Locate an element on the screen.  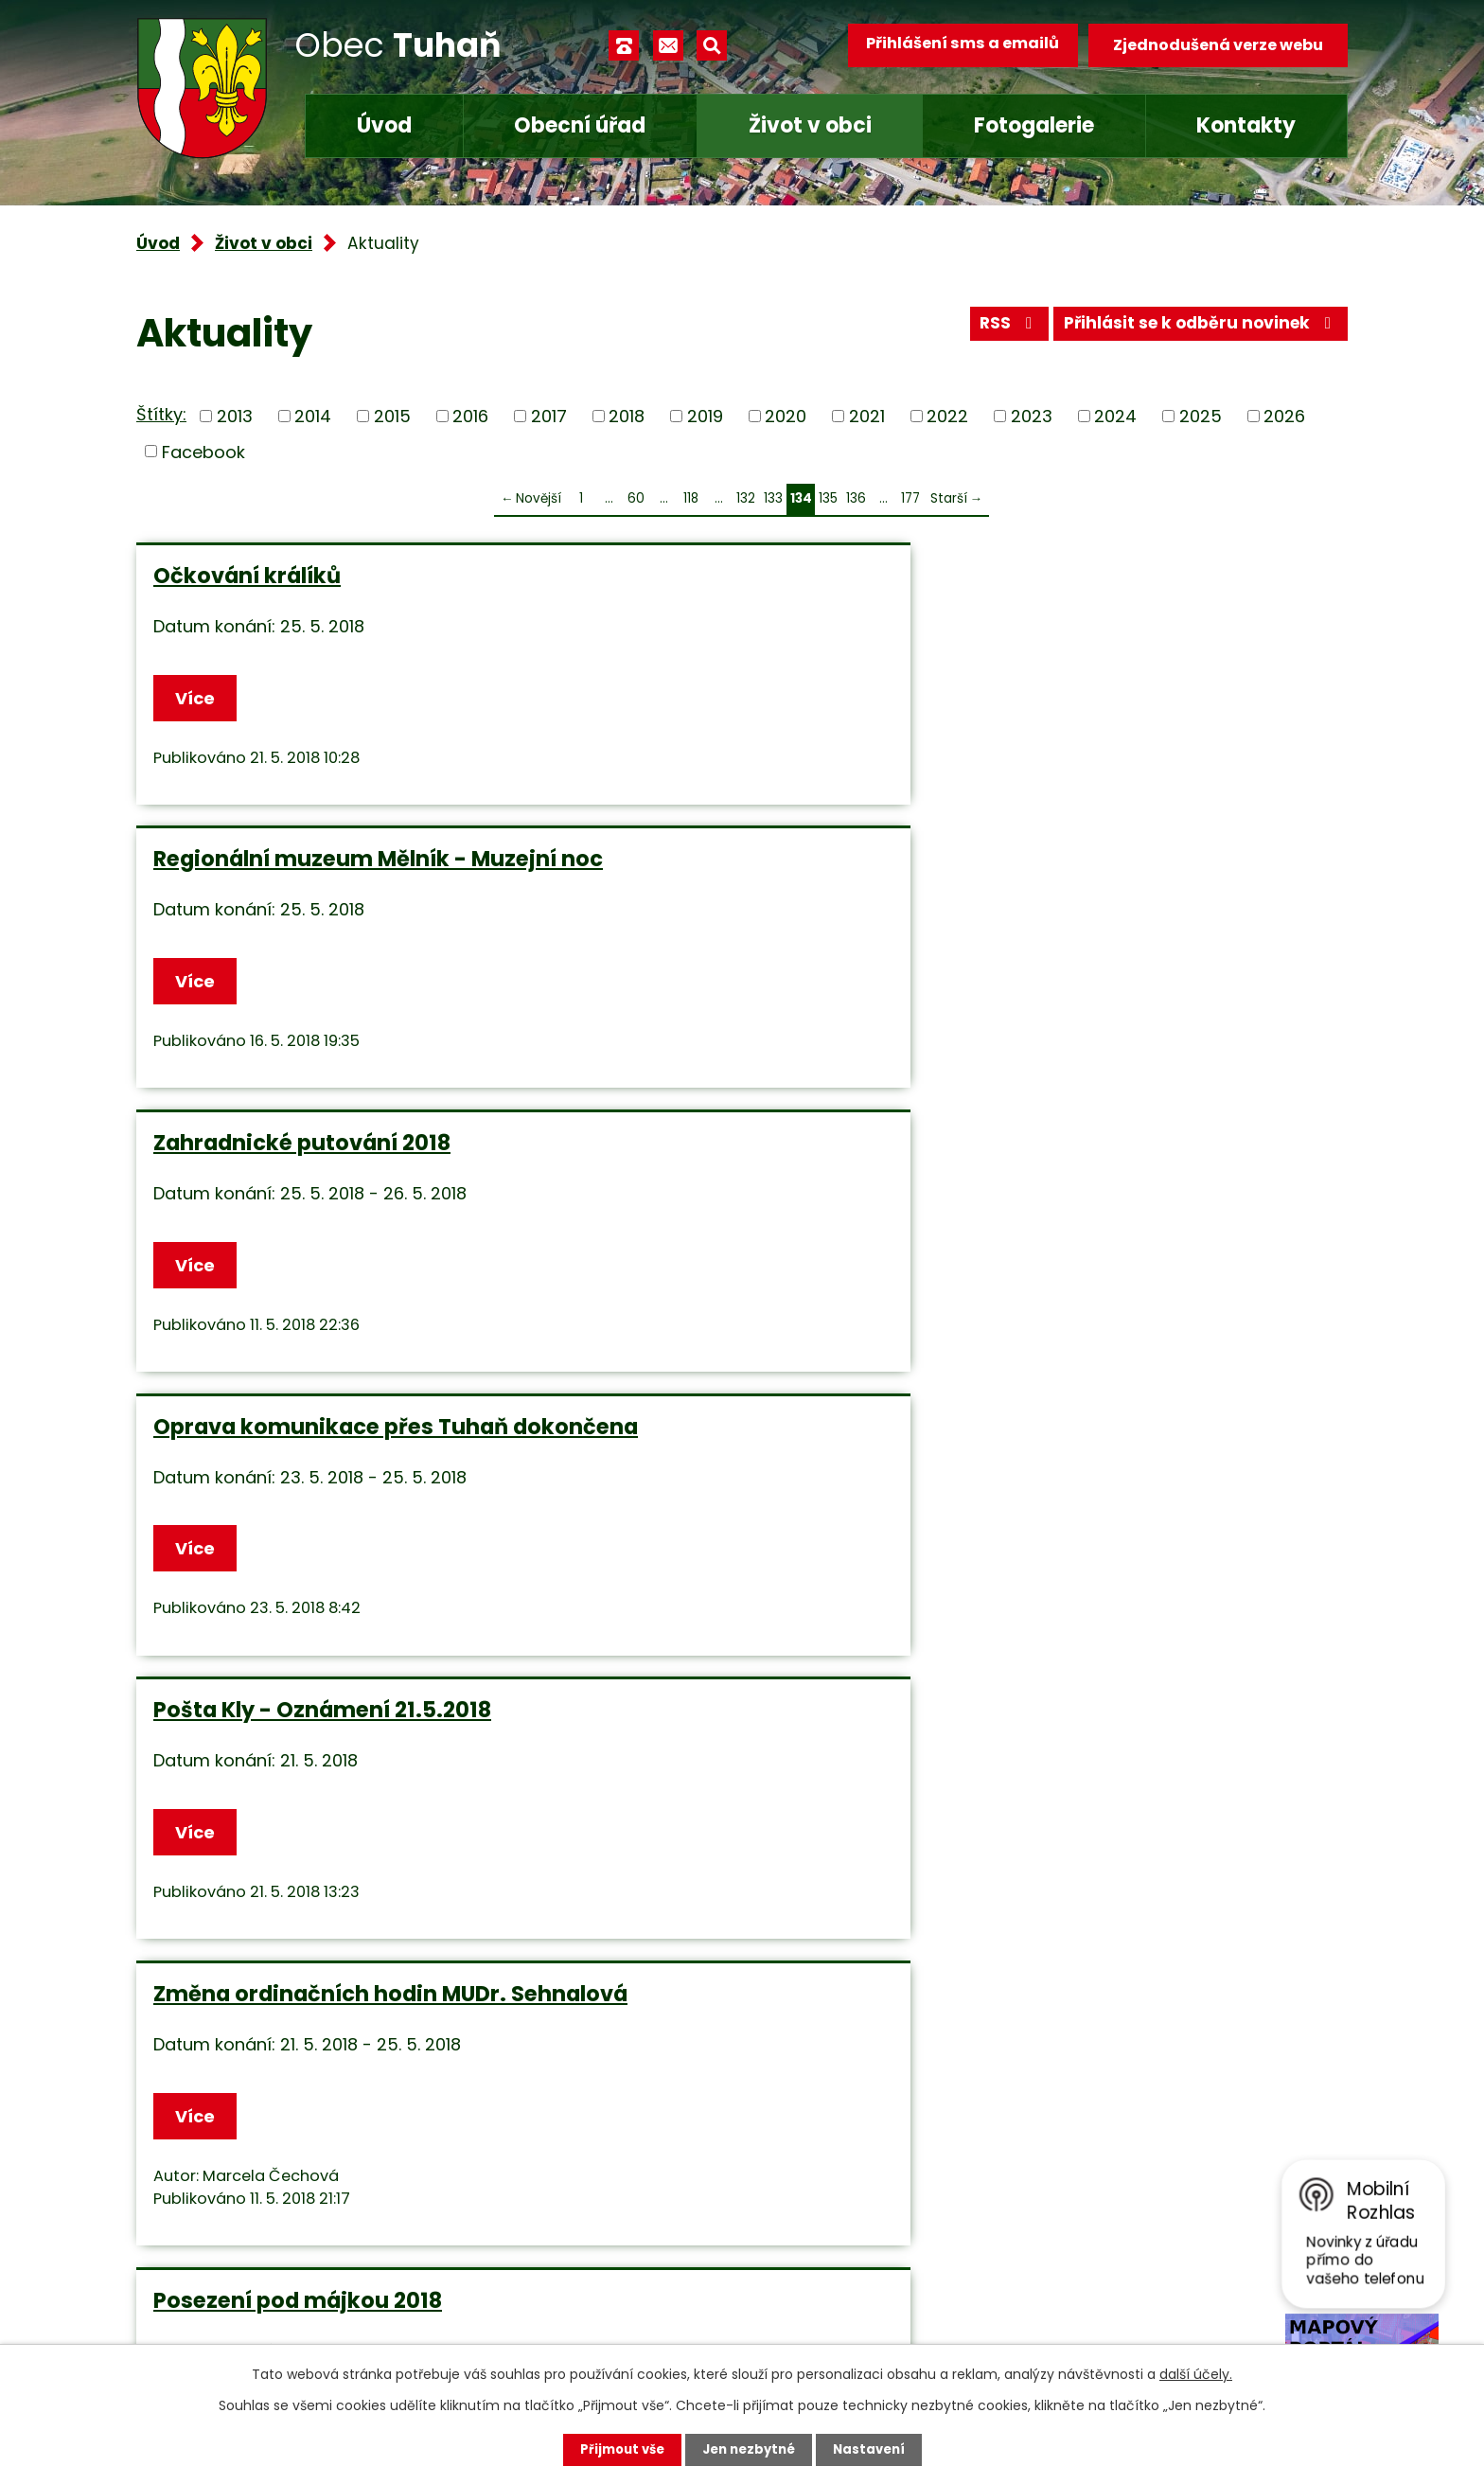
Pošta Kly - Oznámení 21.5.2018 is located at coordinates (730, 895).